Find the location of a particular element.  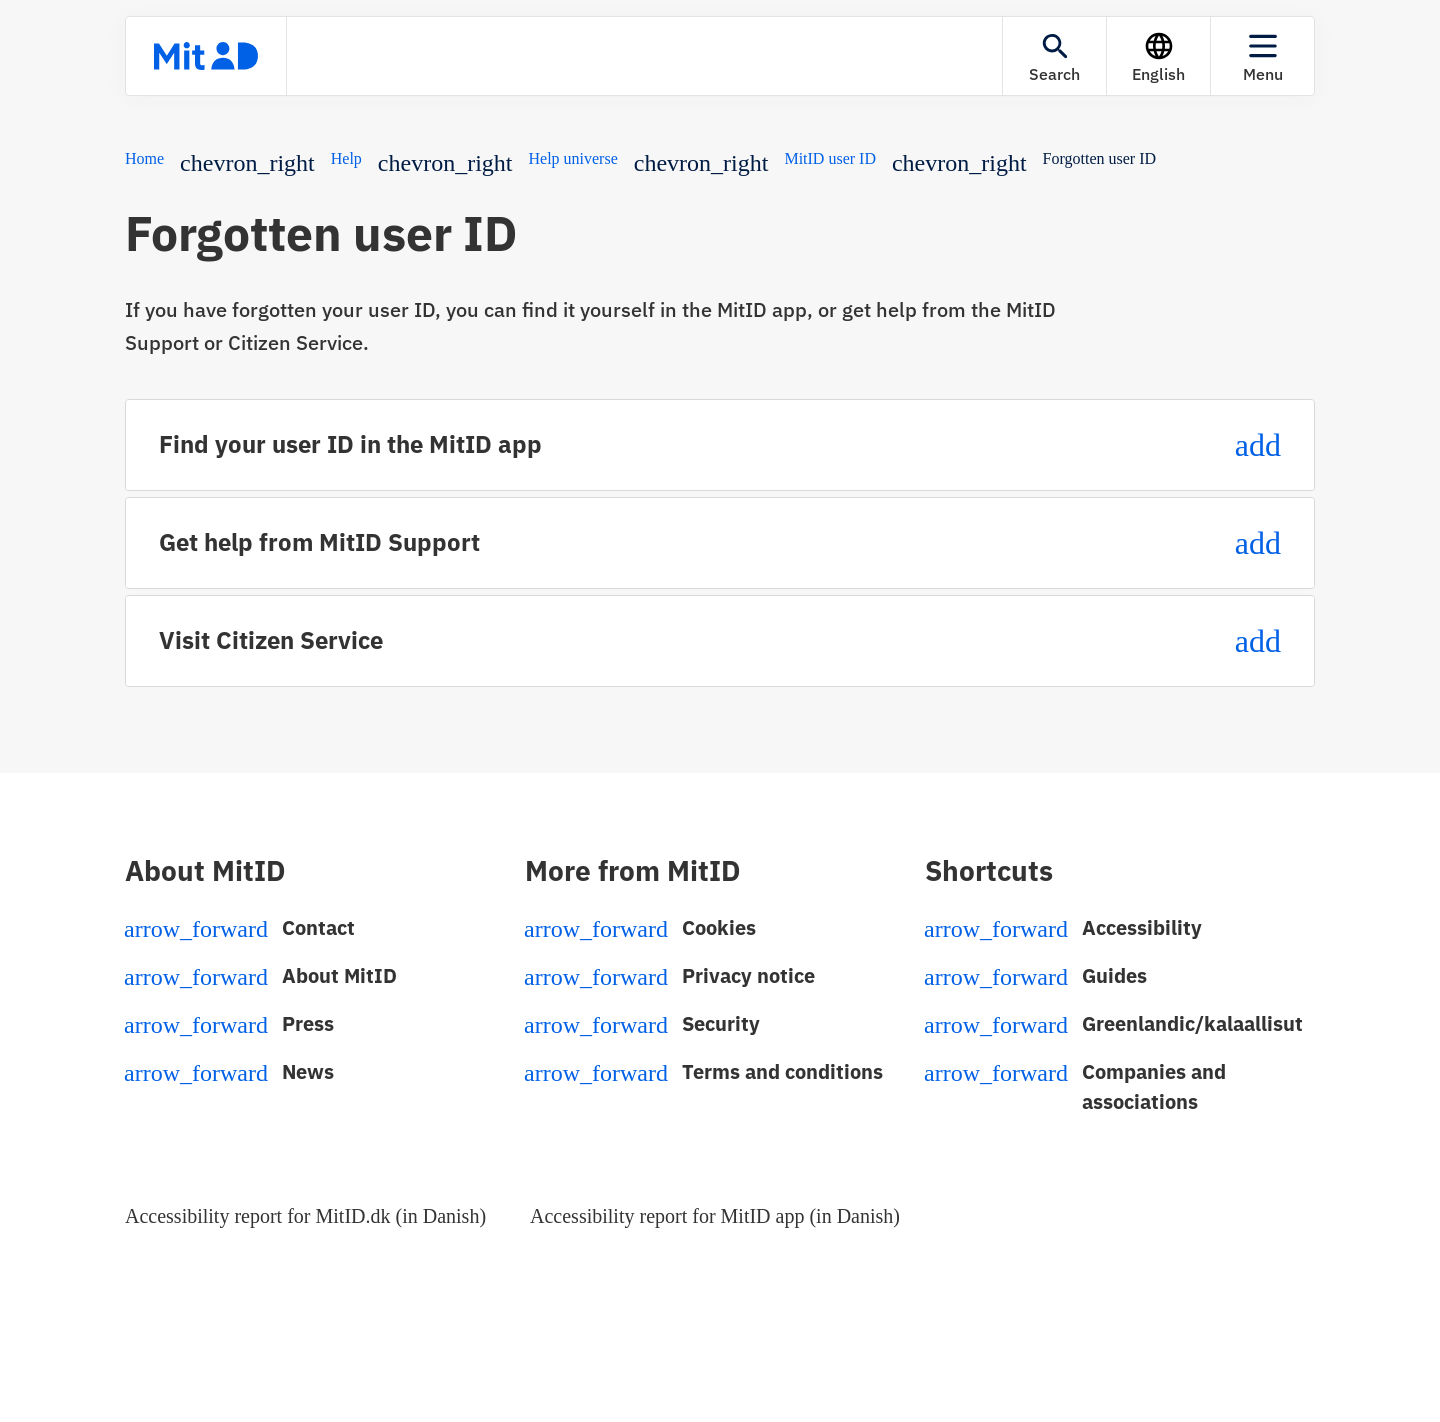

Help universe is located at coordinates (572, 158).